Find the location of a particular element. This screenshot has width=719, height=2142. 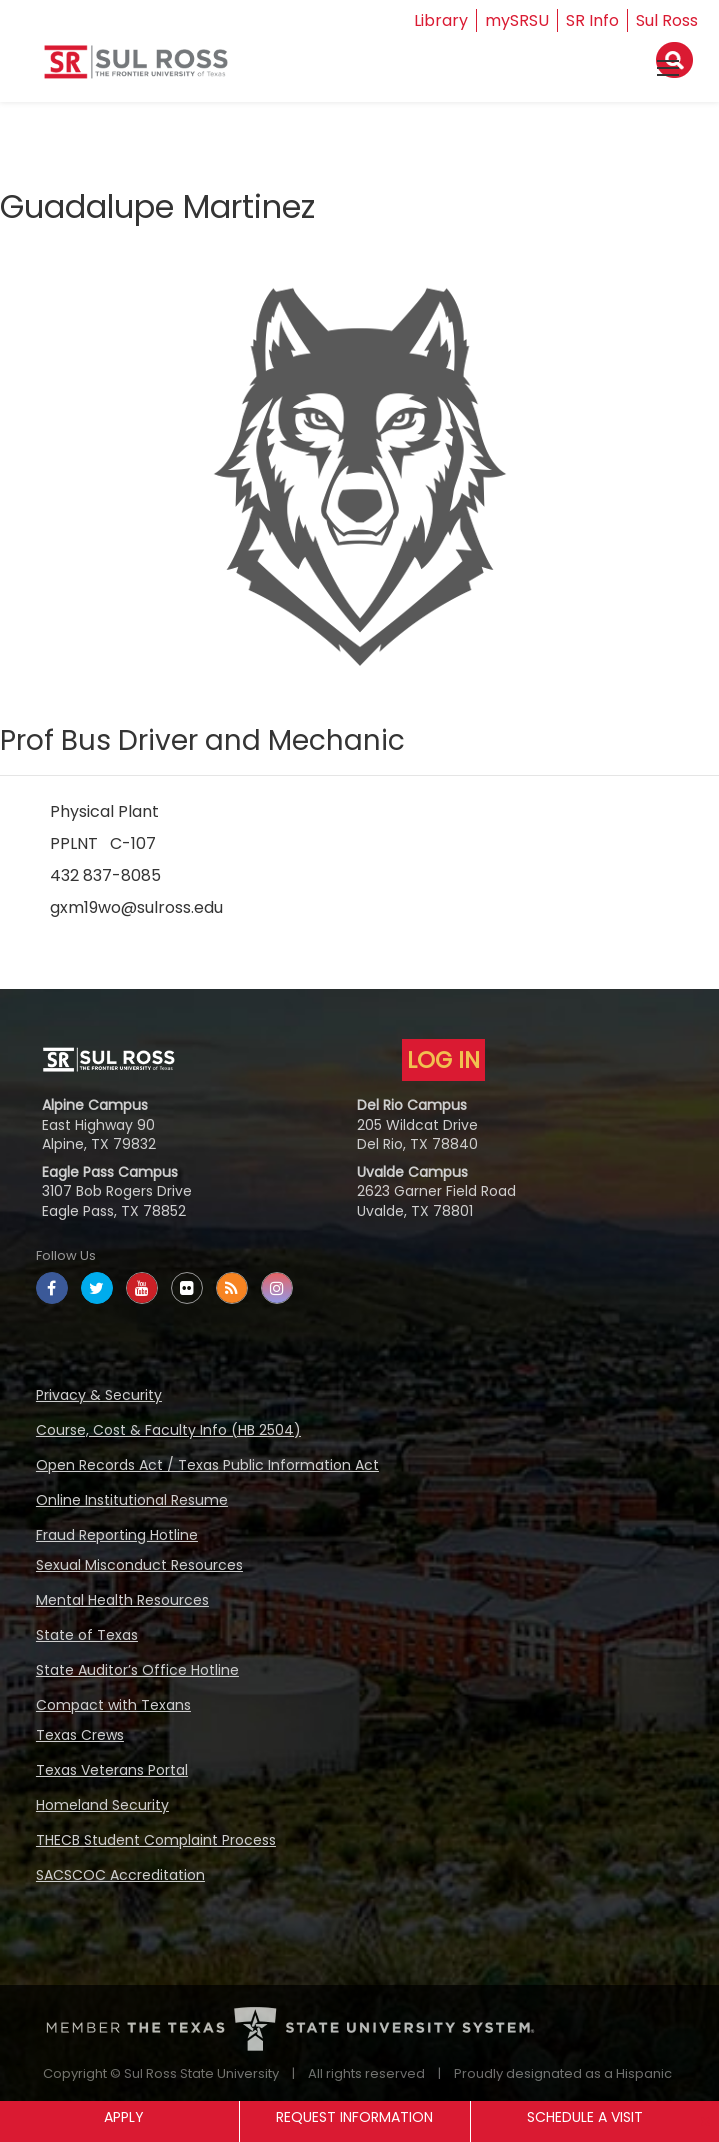

State of Texas is located at coordinates (87, 1635).